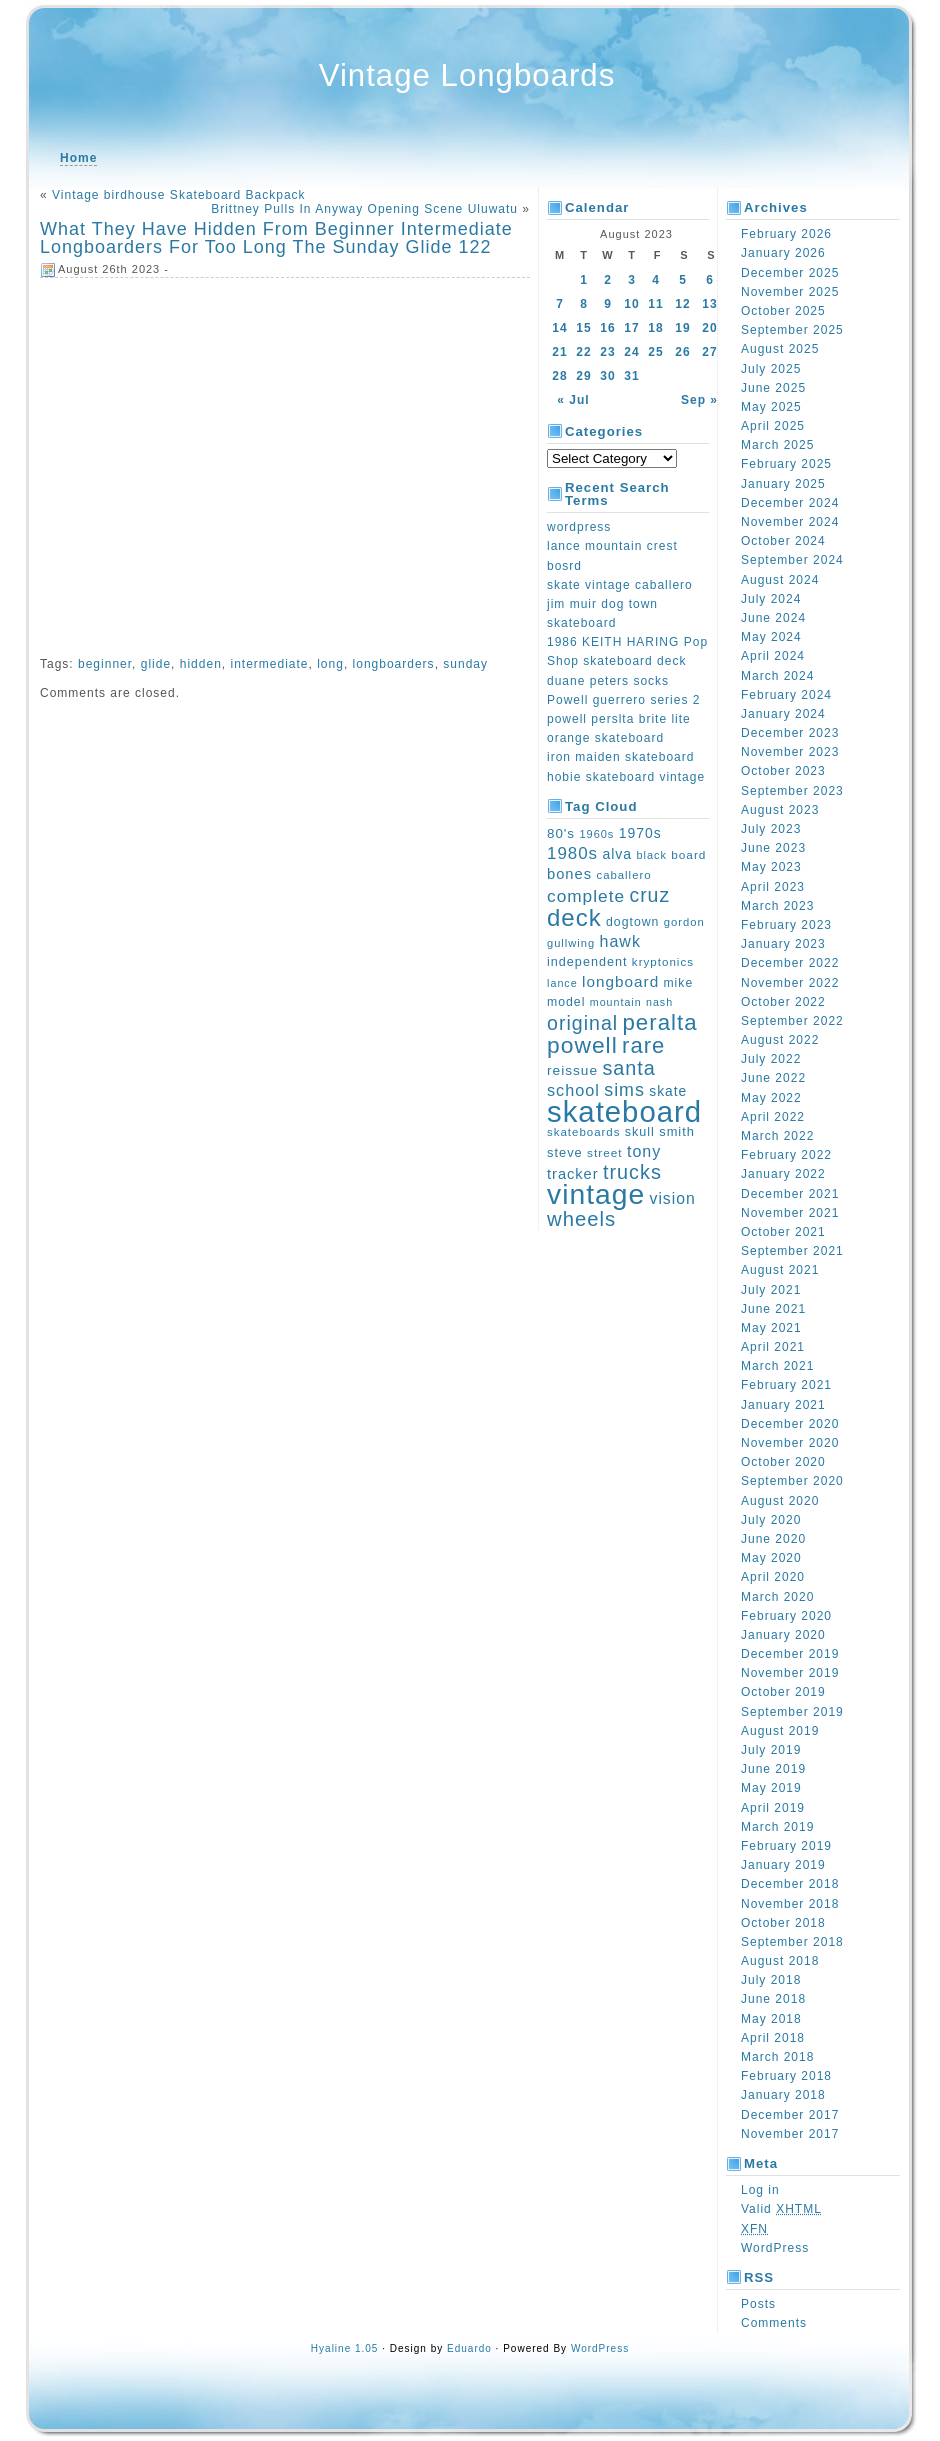 Image resolution: width=940 pixels, height=2441 pixels. Describe the element at coordinates (773, 887) in the screenshot. I see `April 2023` at that location.